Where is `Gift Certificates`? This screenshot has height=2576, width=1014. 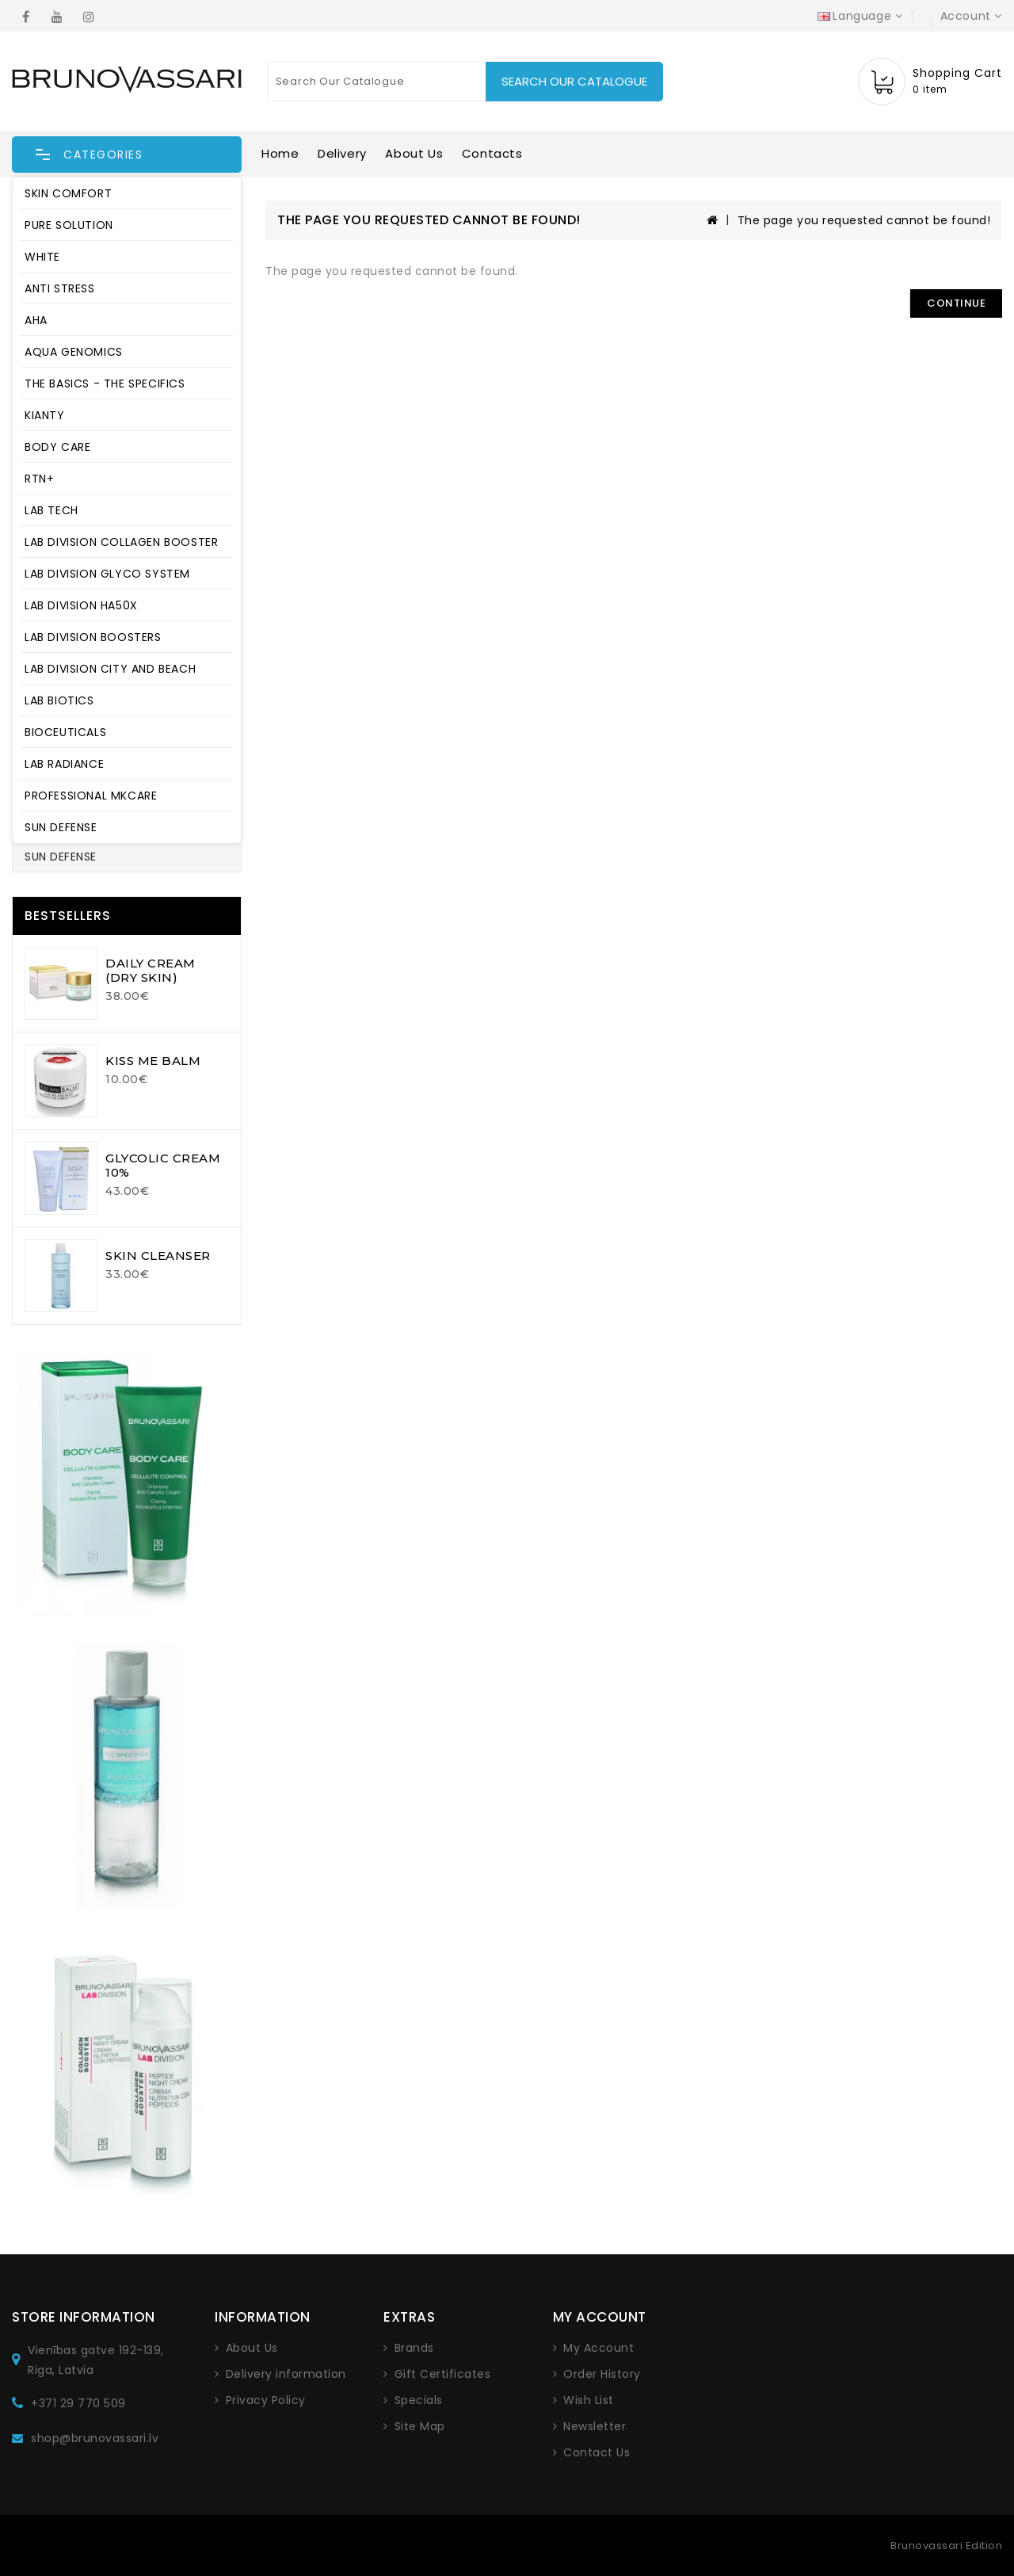
Gift Certificates is located at coordinates (443, 2374).